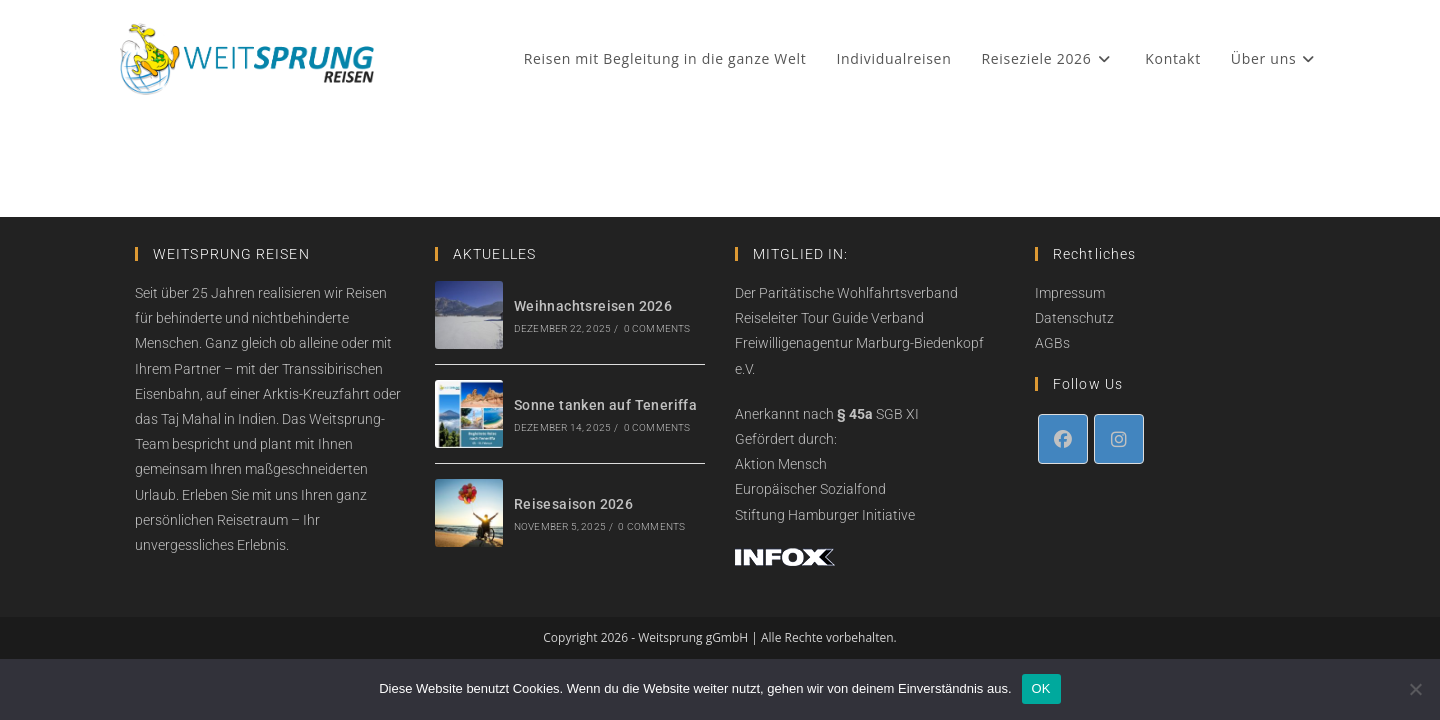  What do you see at coordinates (593, 306) in the screenshot?
I see `Weihnachtsreisen 2026` at bounding box center [593, 306].